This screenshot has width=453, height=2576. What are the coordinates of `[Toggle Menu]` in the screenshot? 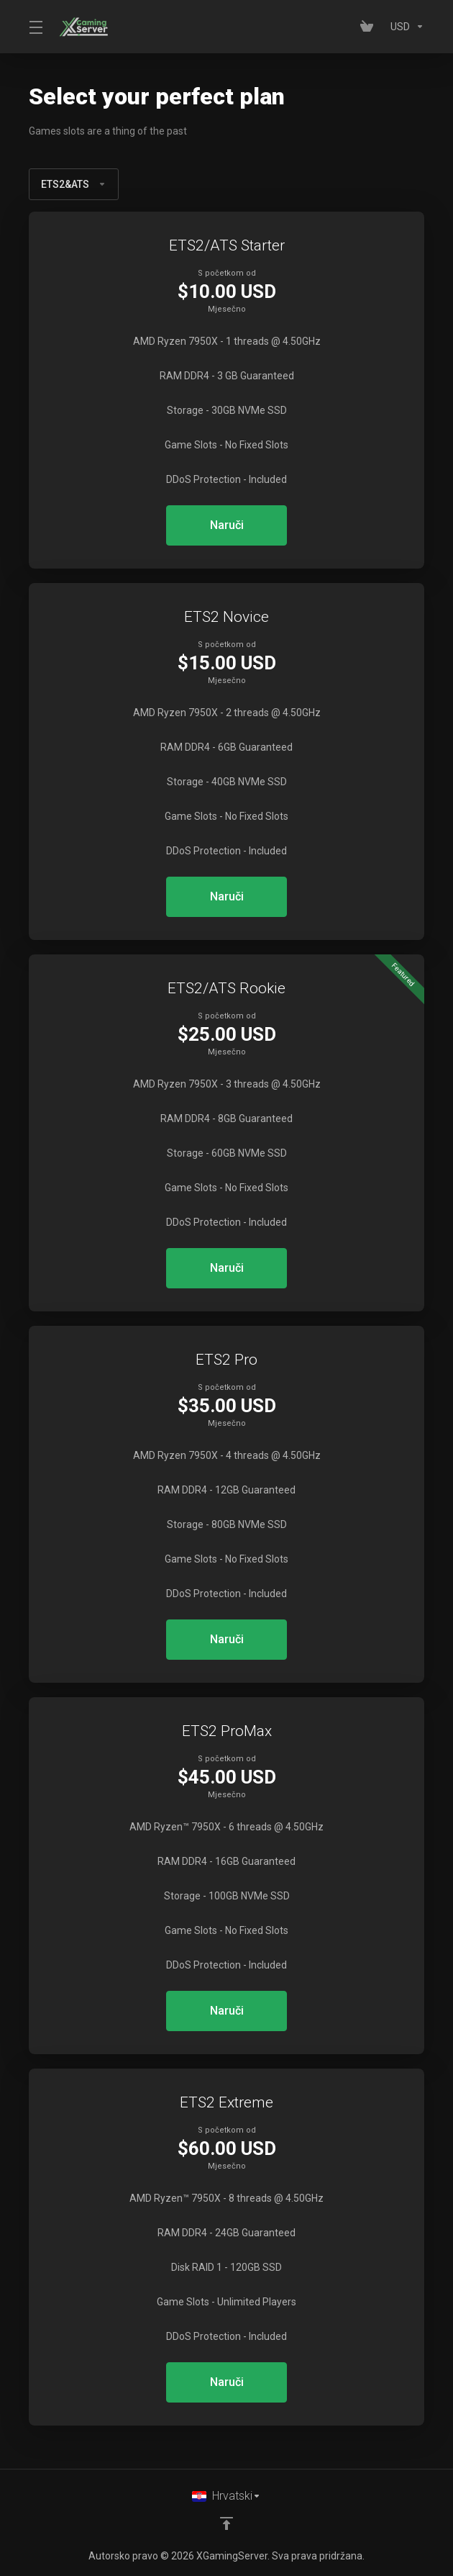 It's located at (35, 26).